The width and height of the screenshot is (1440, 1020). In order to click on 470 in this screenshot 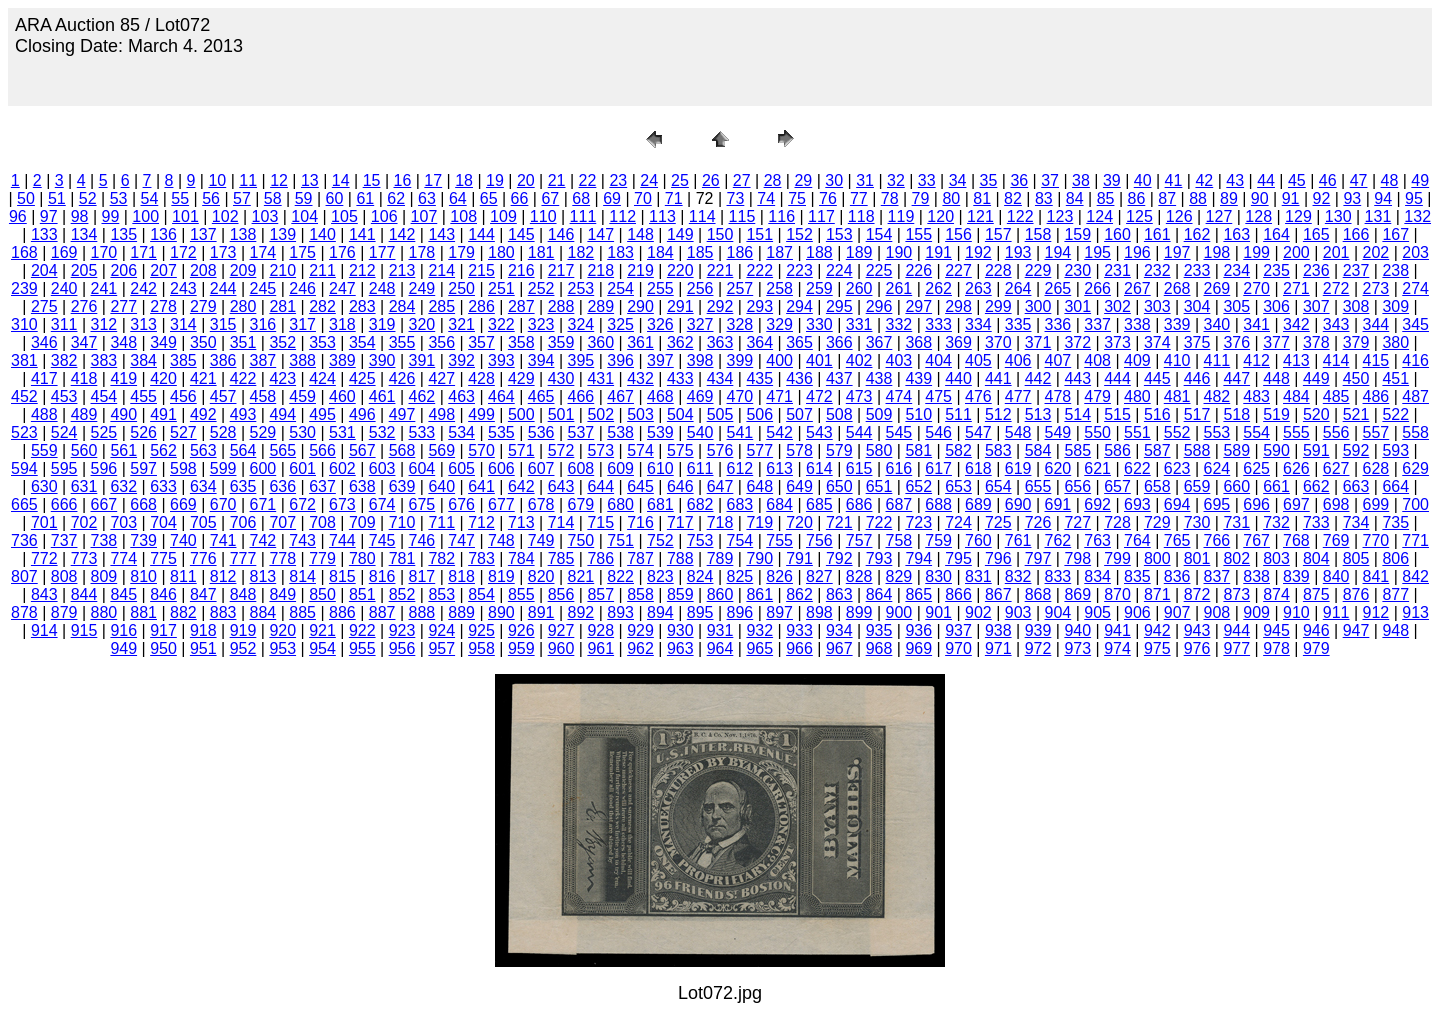, I will do `click(740, 396)`.